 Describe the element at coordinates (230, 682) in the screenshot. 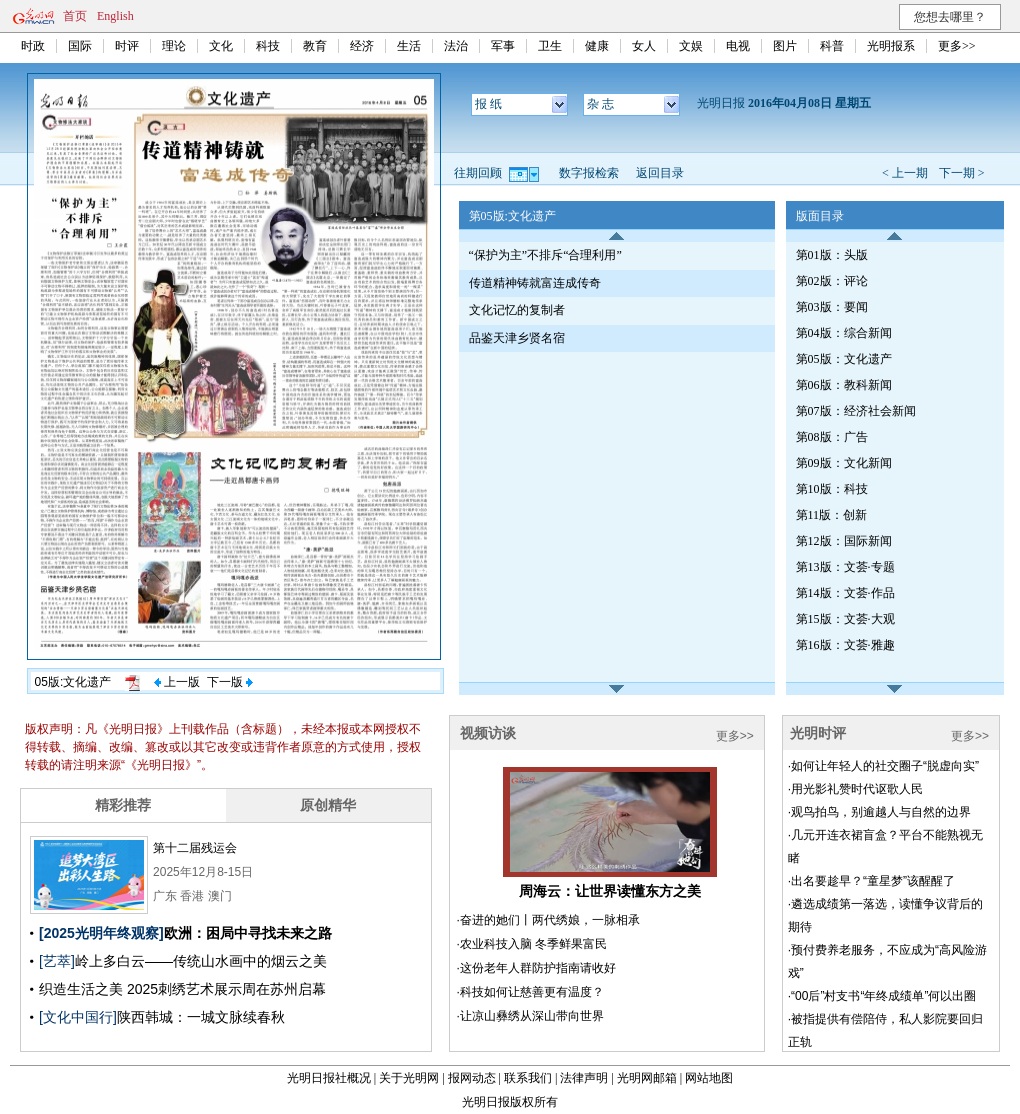

I see `下一版` at that location.